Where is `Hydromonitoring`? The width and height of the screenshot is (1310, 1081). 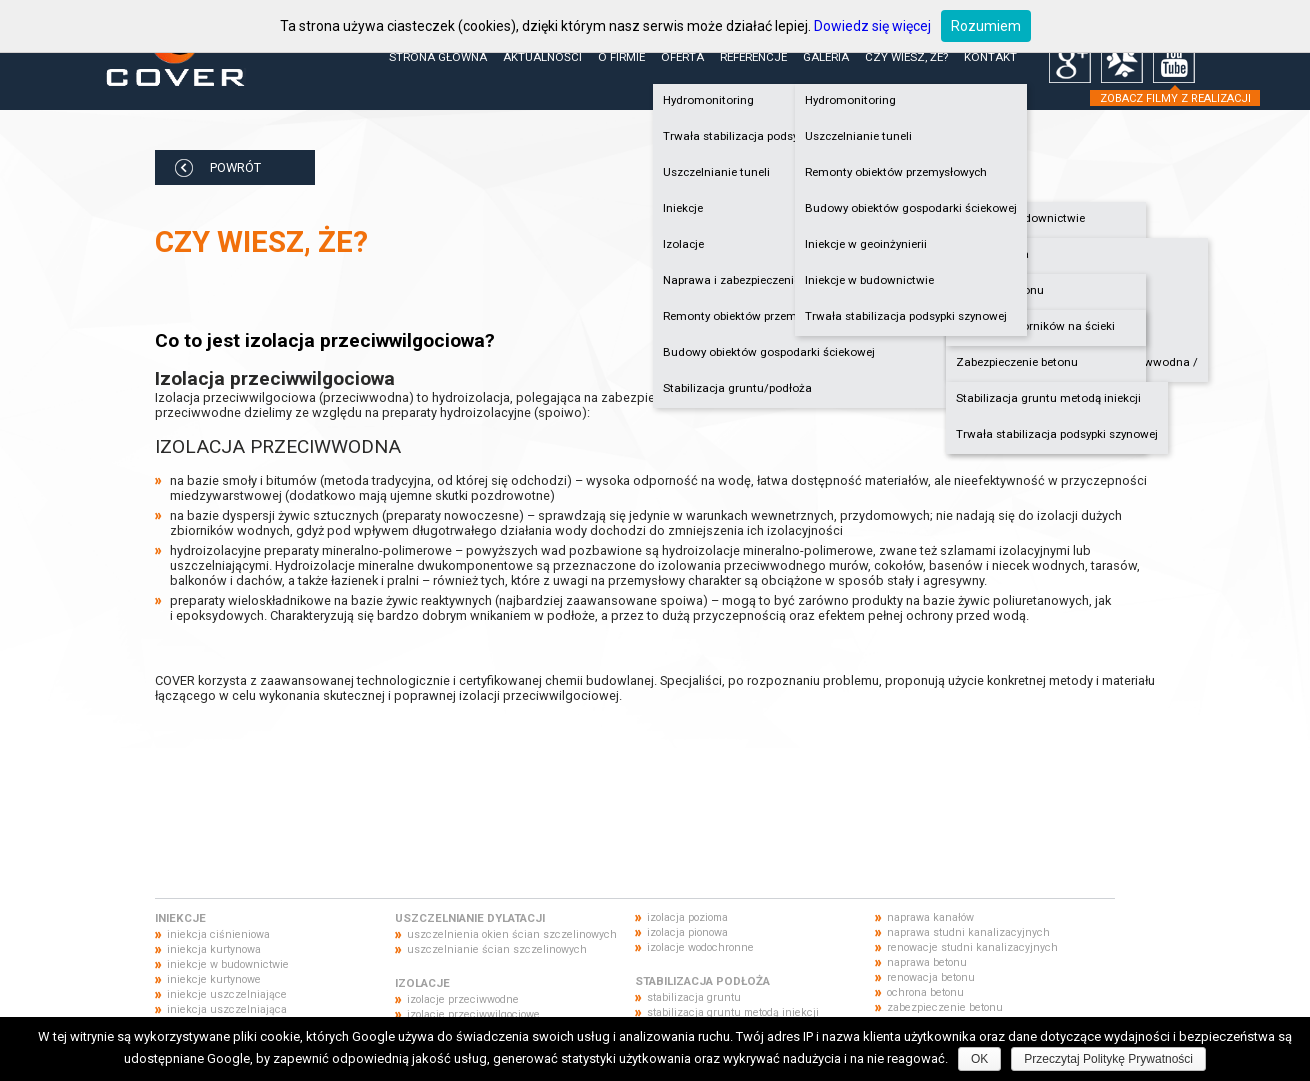
Hydromonitoring is located at coordinates (850, 100).